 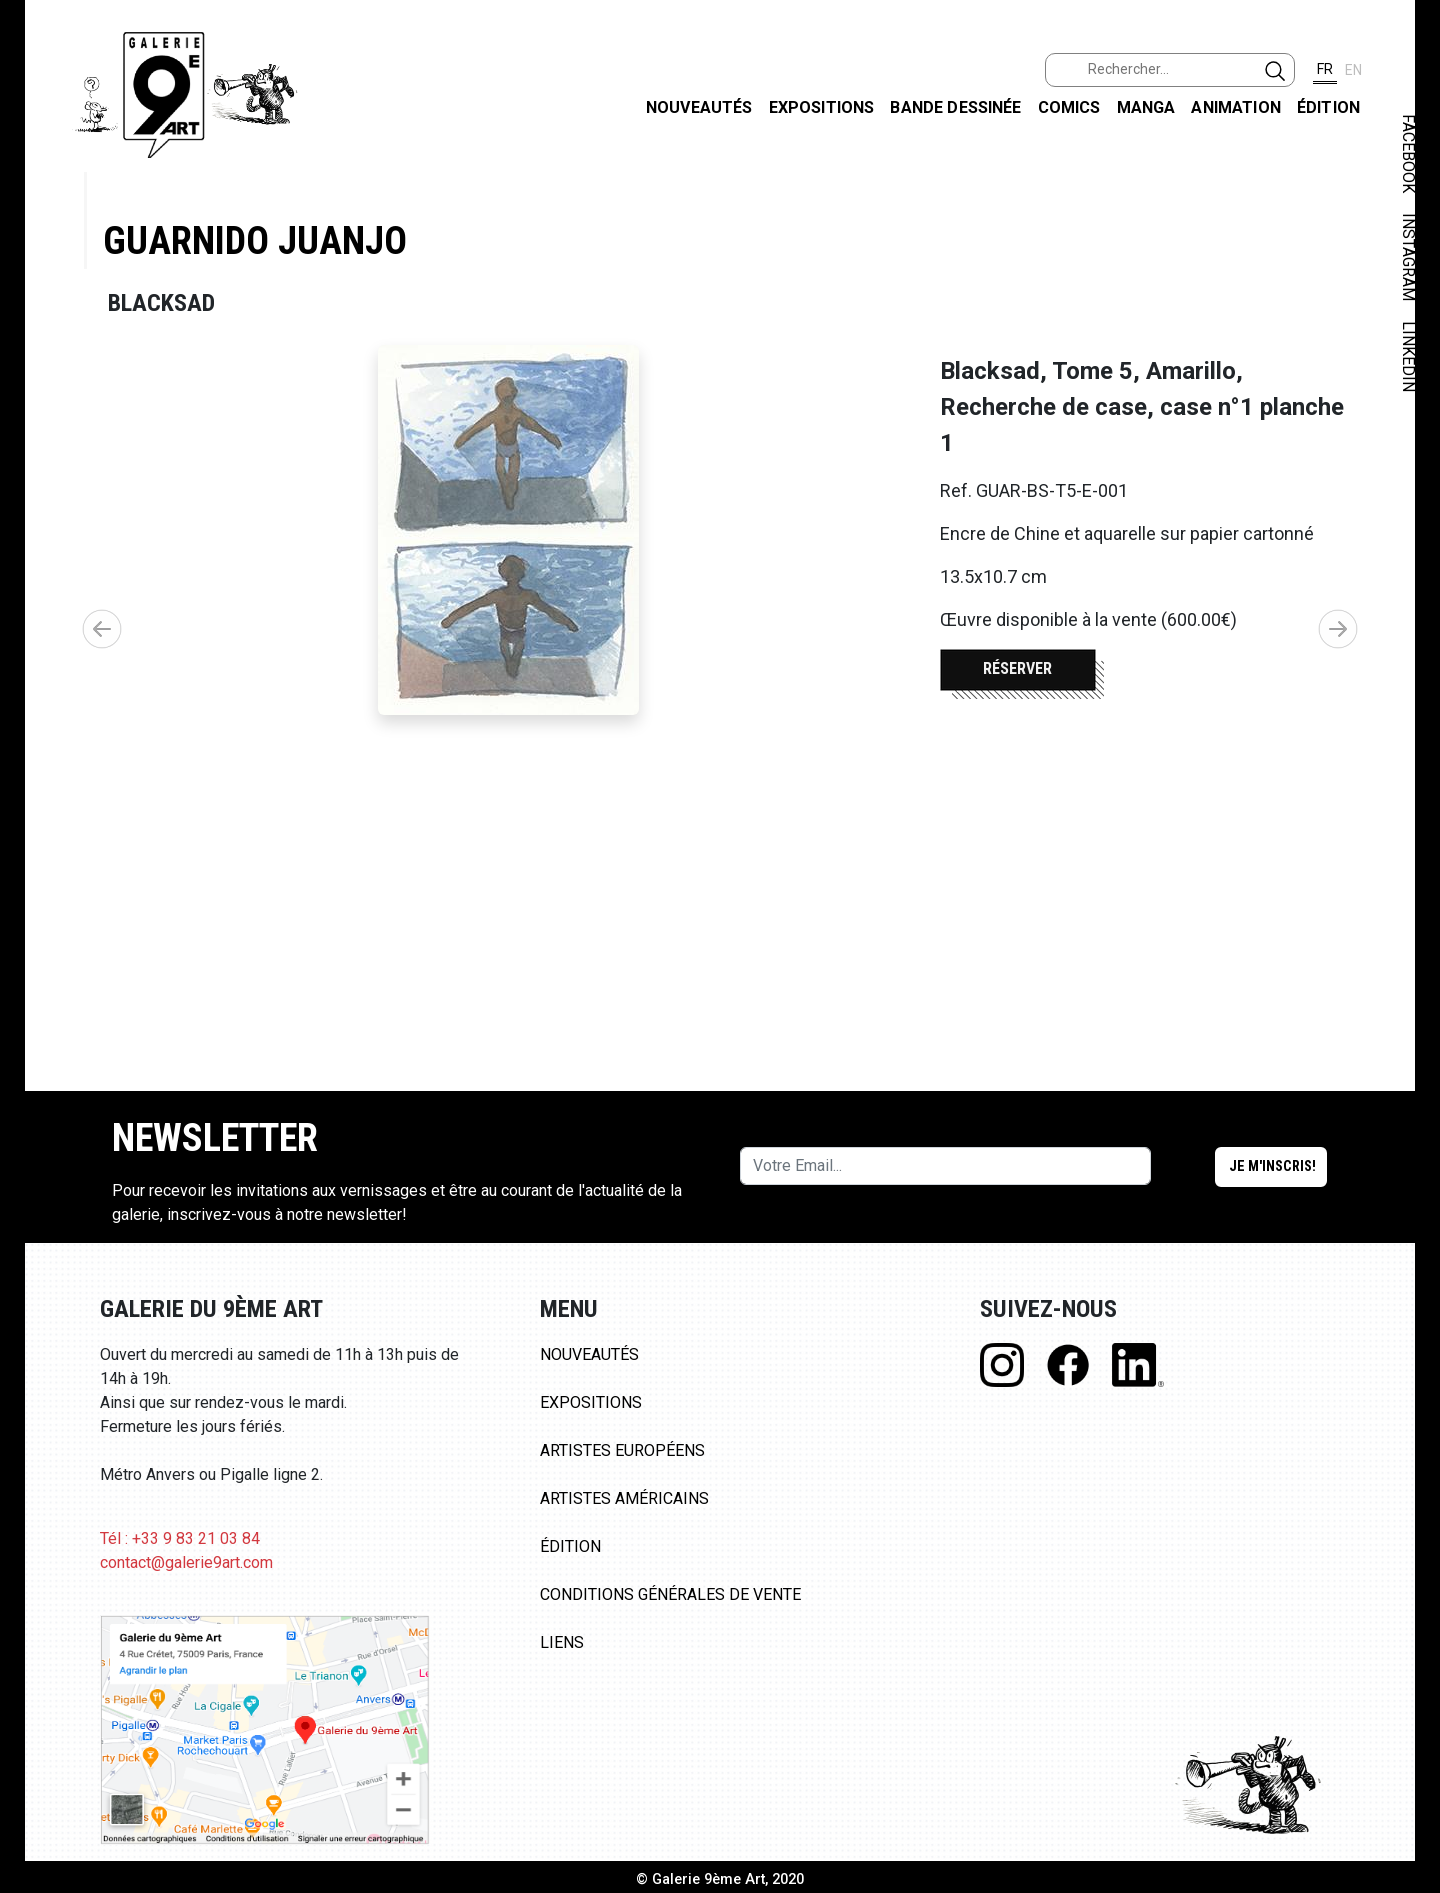 What do you see at coordinates (1146, 107) in the screenshot?
I see `Manga` at bounding box center [1146, 107].